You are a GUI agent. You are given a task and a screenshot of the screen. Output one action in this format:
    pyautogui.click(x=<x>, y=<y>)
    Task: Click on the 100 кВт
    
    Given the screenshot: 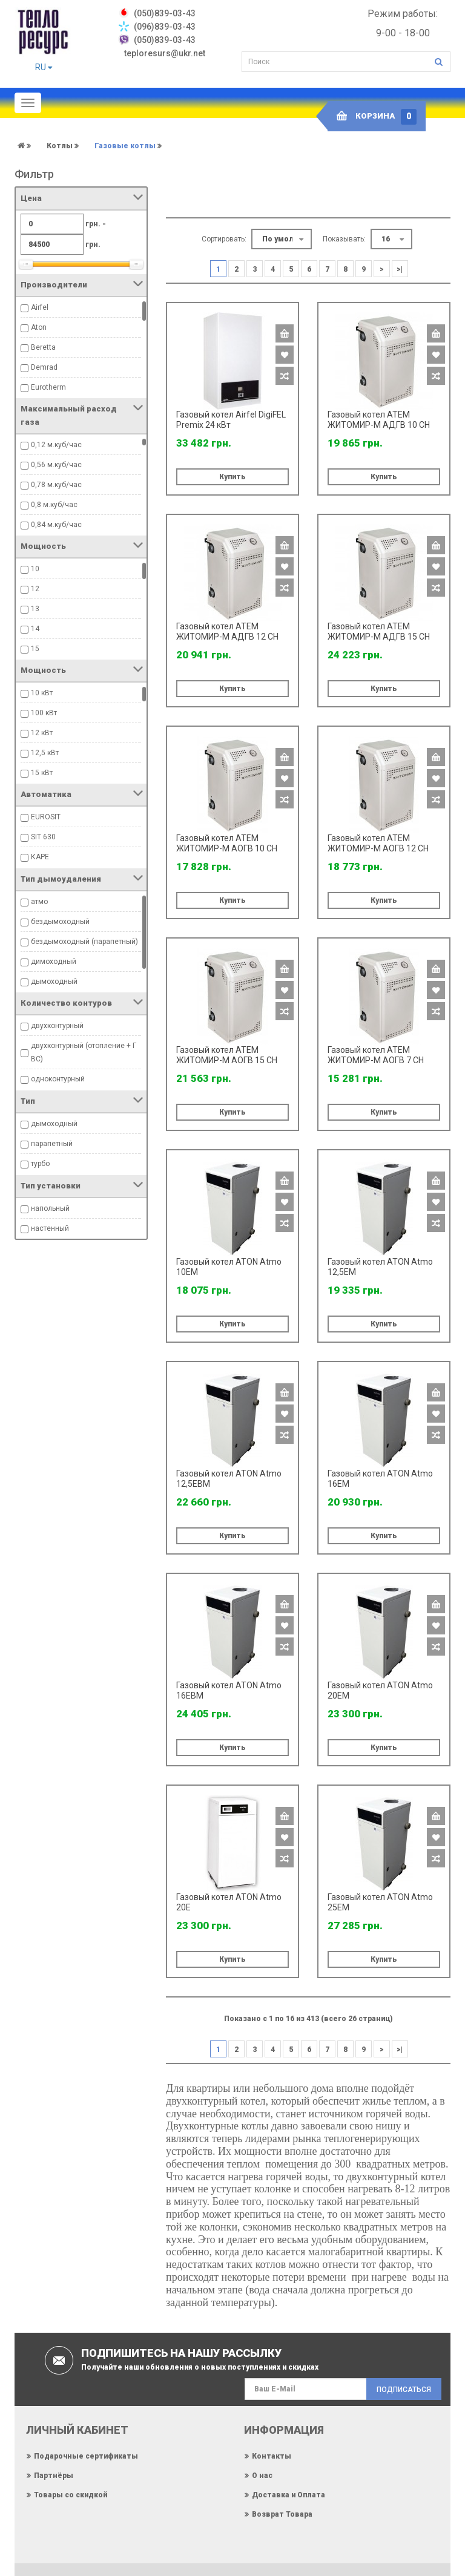 What is the action you would take?
    pyautogui.click(x=44, y=713)
    